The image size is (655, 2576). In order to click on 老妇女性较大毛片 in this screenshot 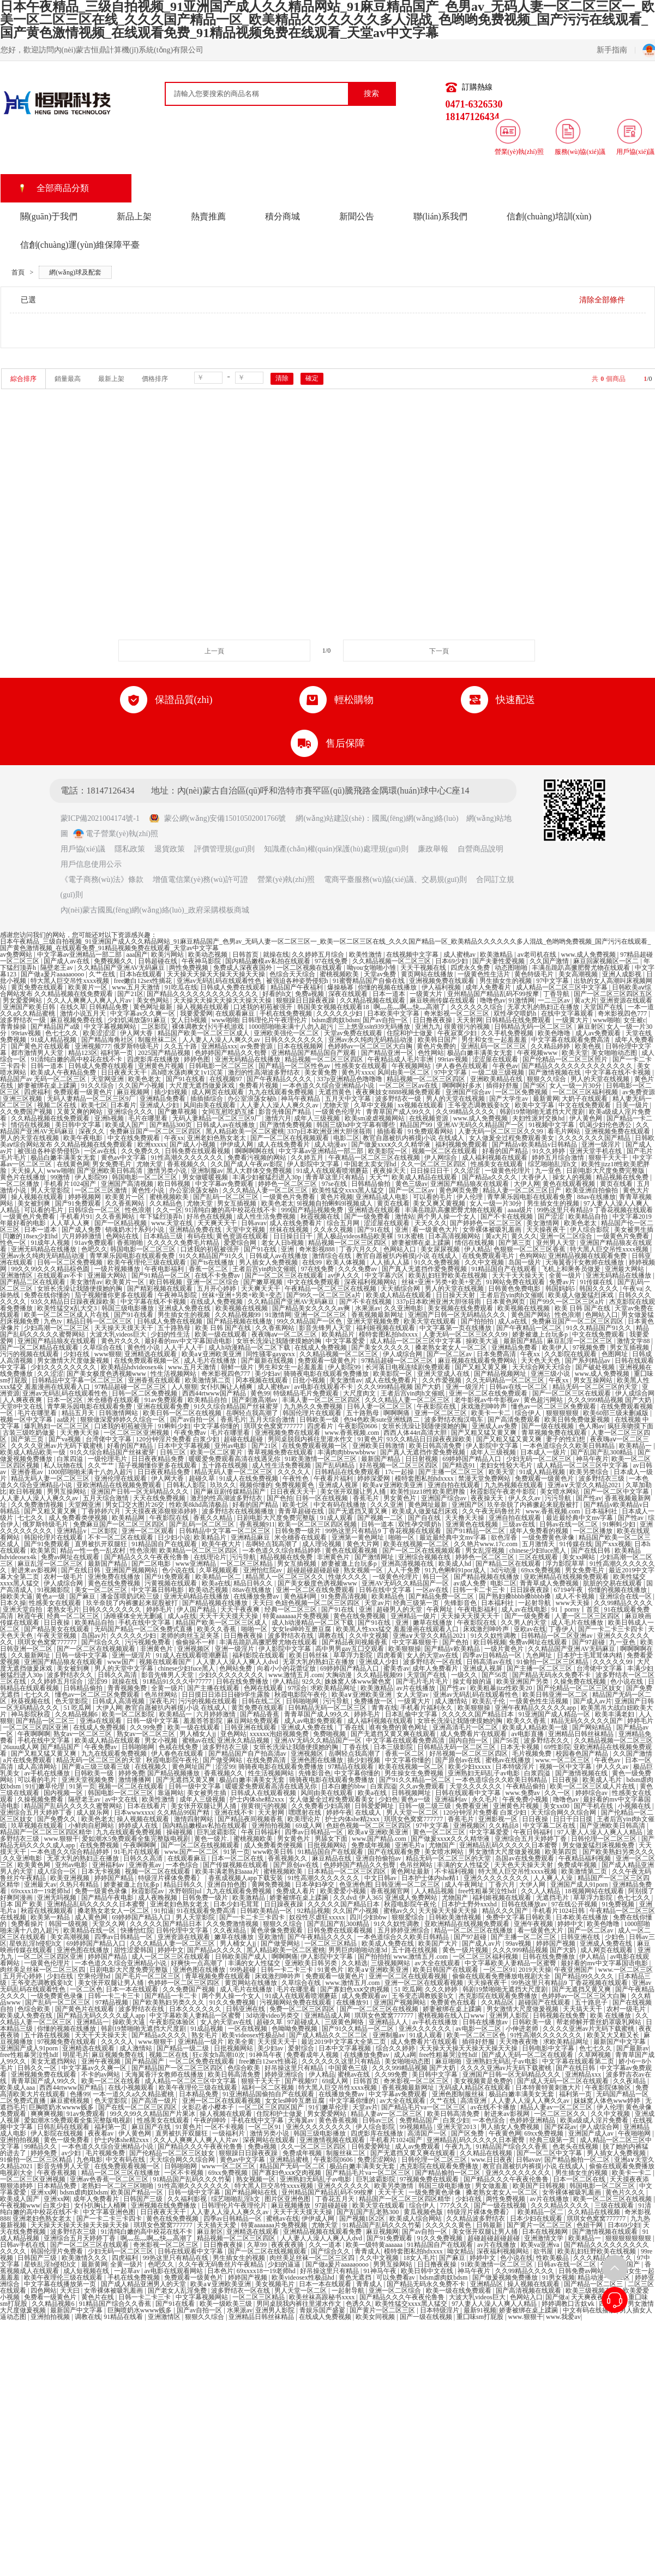, I will do `click(507, 1465)`.